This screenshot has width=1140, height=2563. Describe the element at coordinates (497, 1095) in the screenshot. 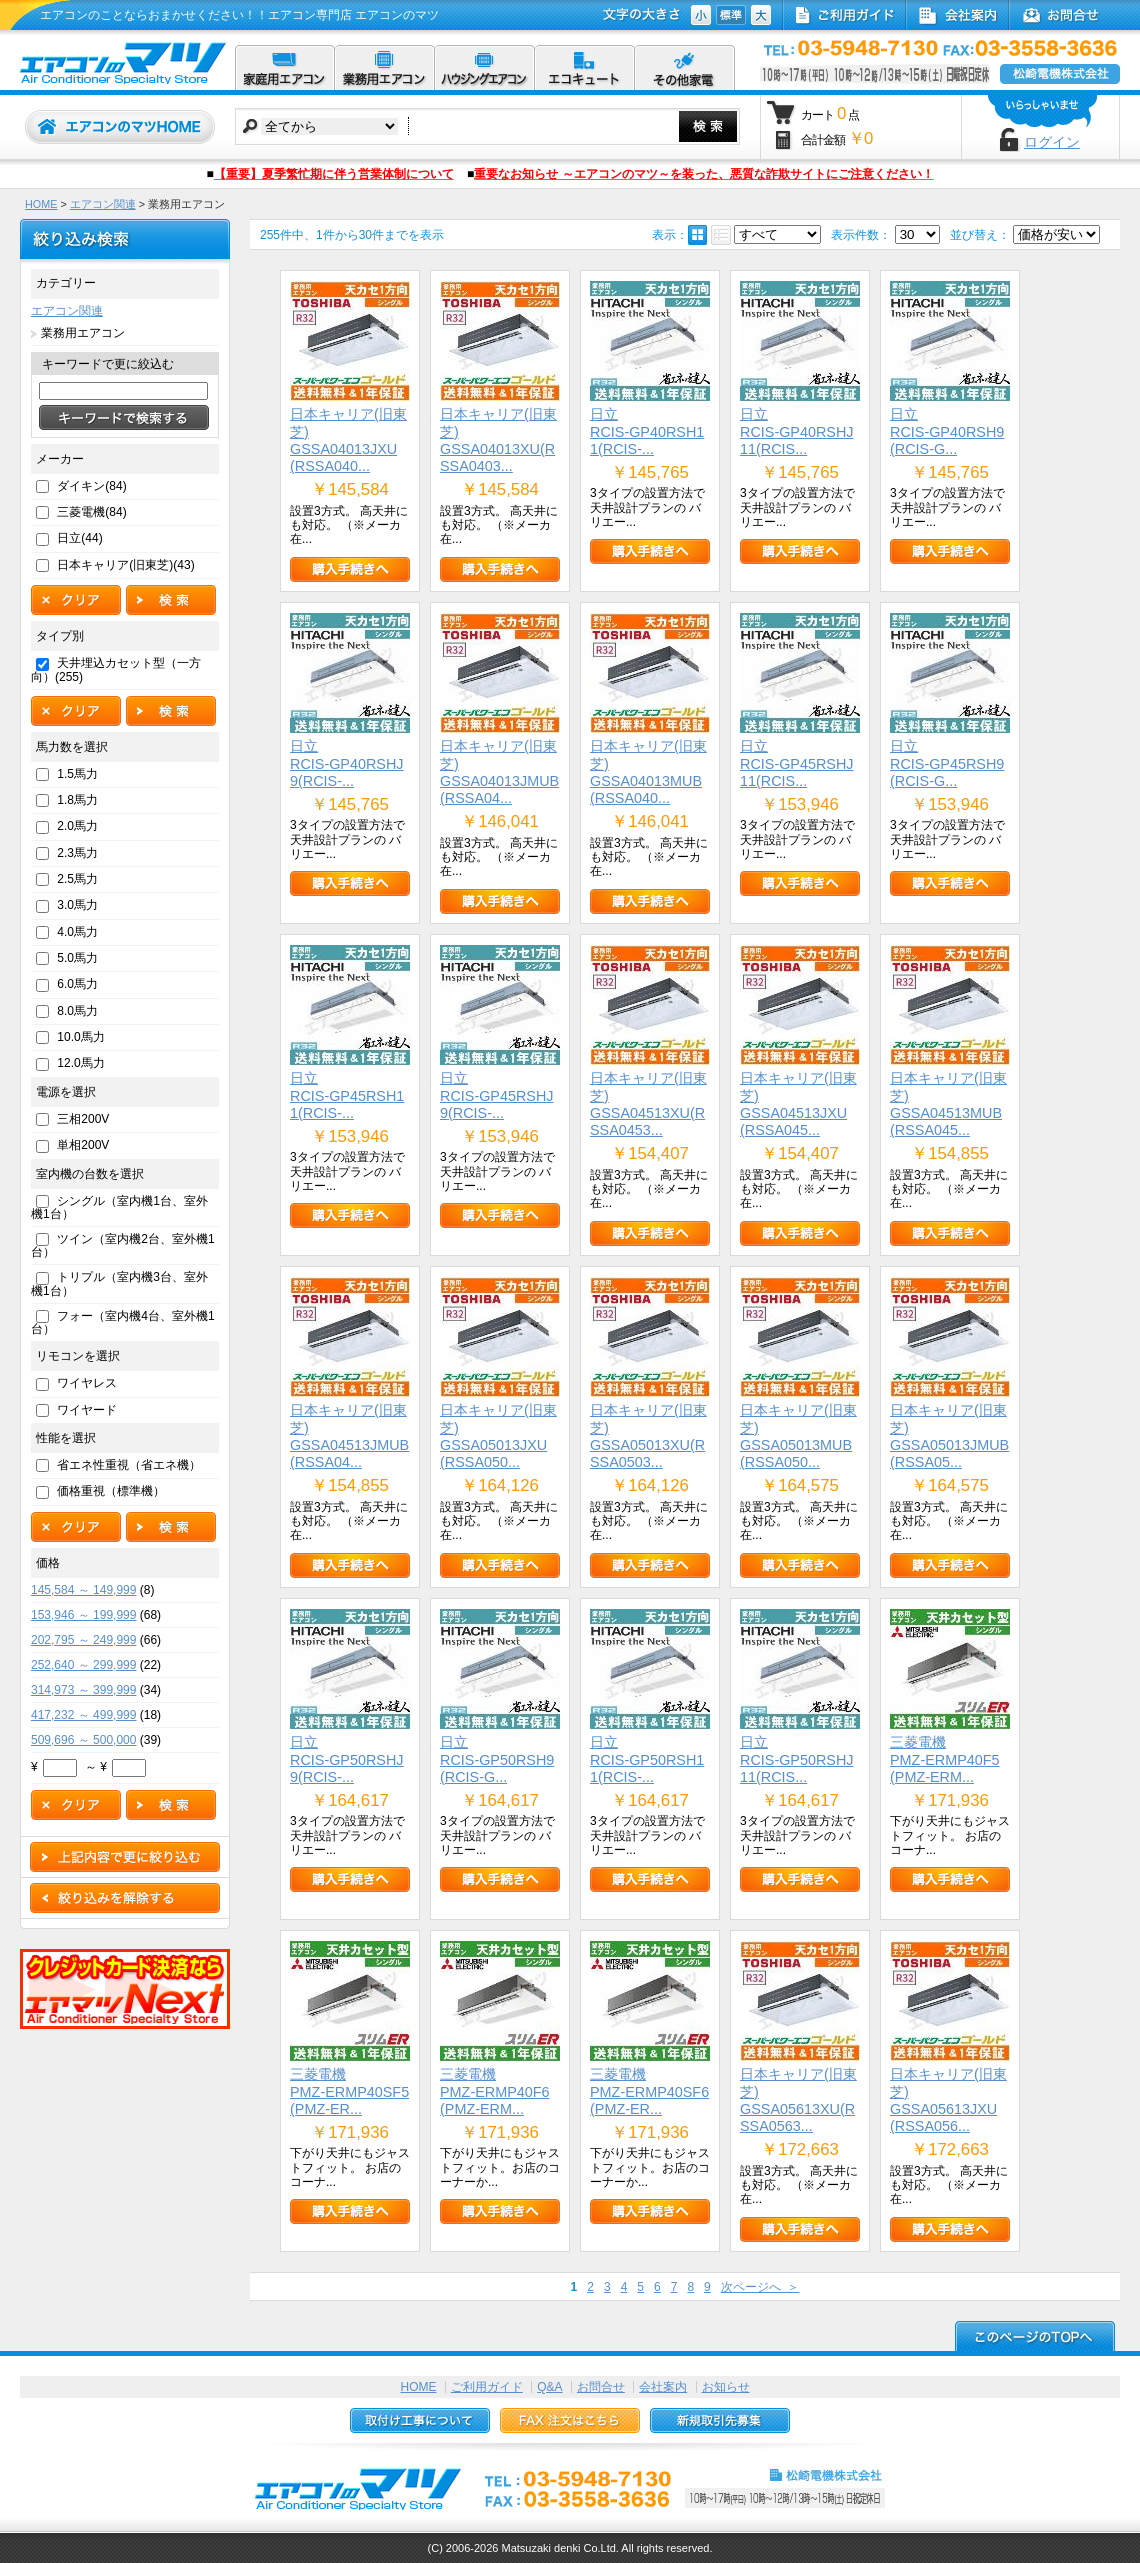

I see `日立RCIS-GP45RSHJ9(RCIS-...` at that location.